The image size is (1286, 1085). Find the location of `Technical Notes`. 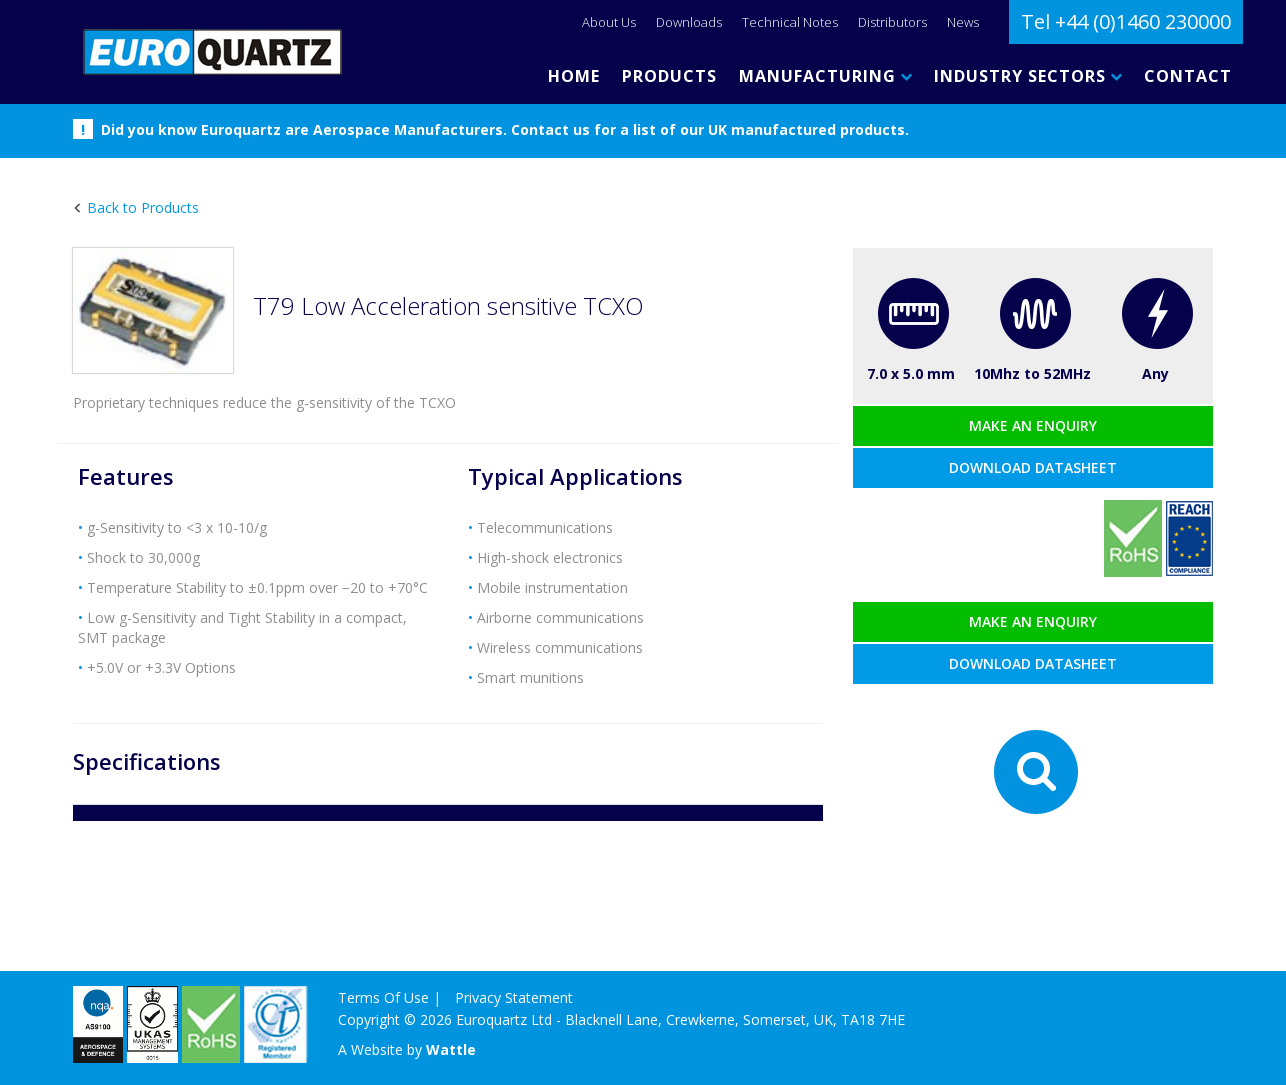

Technical Notes is located at coordinates (790, 22).